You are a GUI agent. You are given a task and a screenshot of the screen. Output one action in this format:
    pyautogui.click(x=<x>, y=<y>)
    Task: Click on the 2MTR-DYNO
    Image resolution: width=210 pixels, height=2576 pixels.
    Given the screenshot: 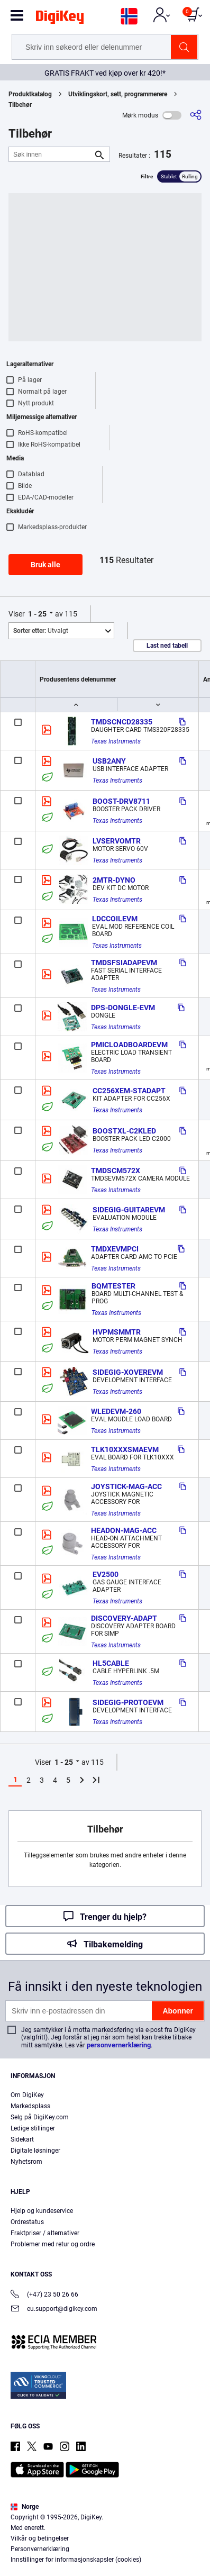 What is the action you would take?
    pyautogui.click(x=114, y=880)
    